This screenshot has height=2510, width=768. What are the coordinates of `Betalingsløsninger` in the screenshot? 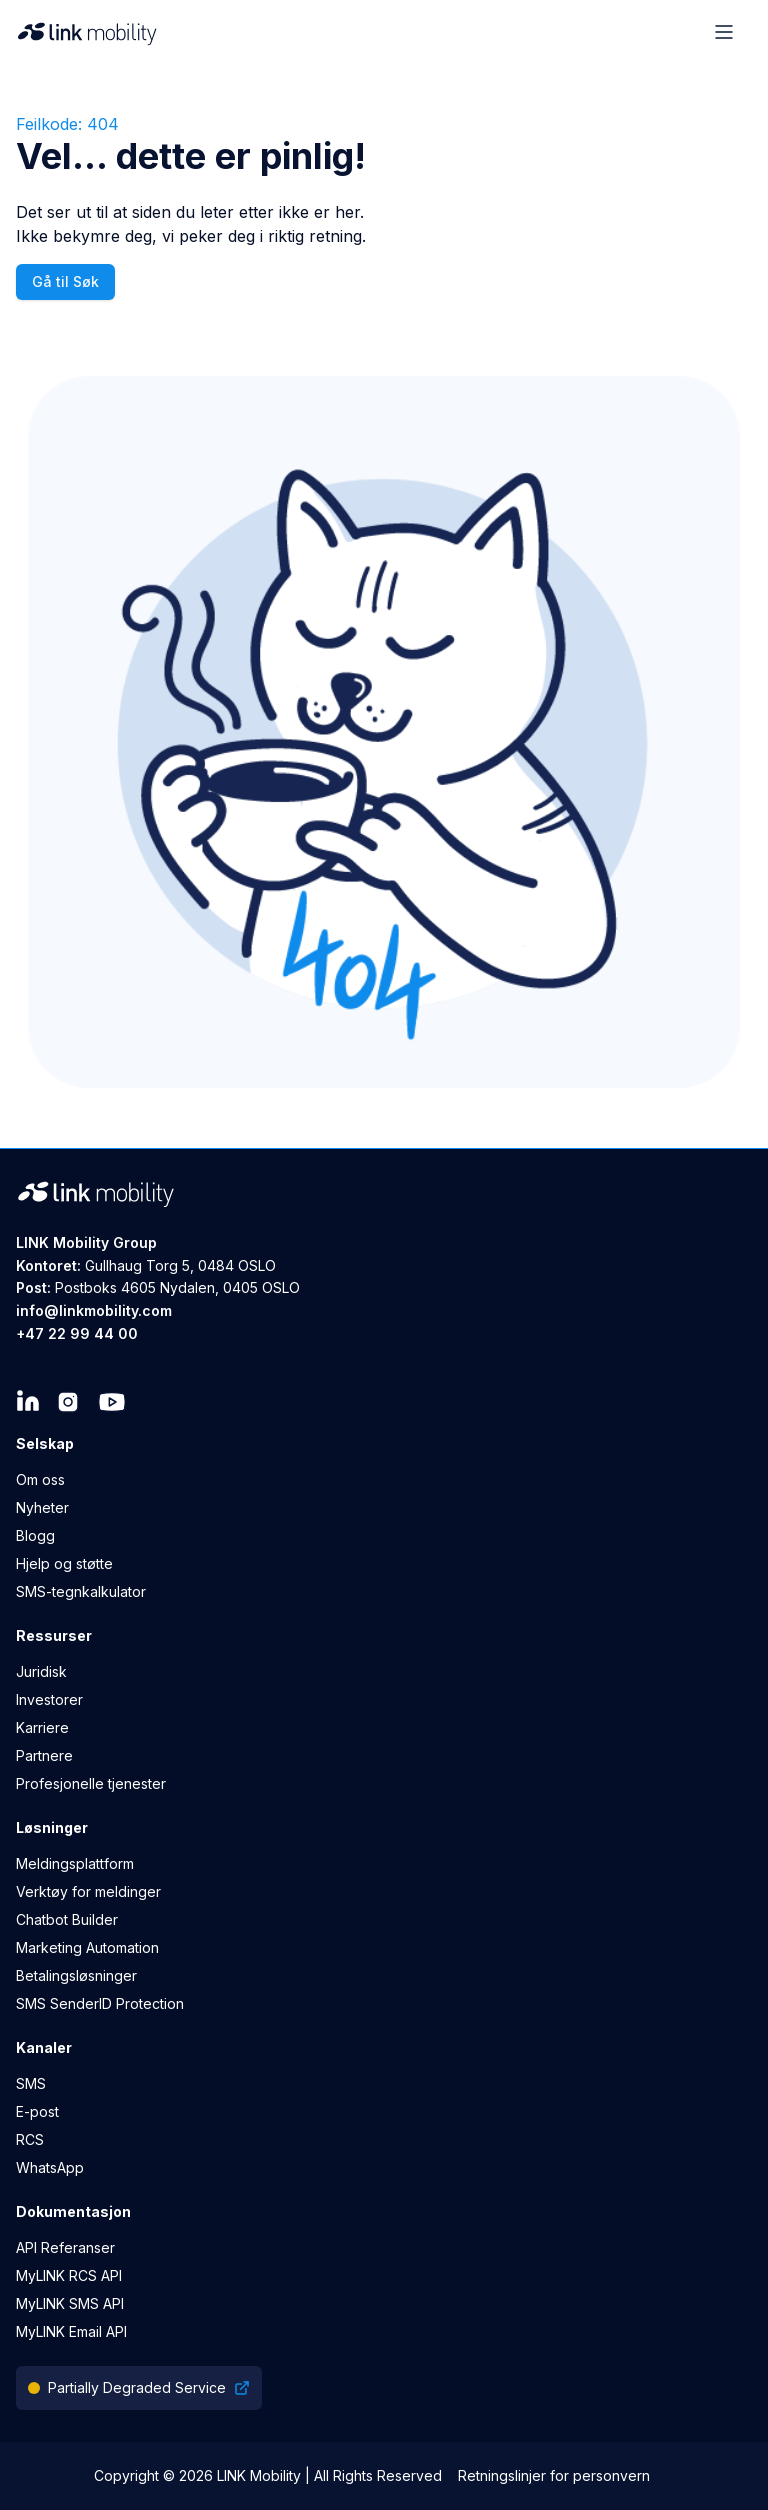 It's located at (76, 1975).